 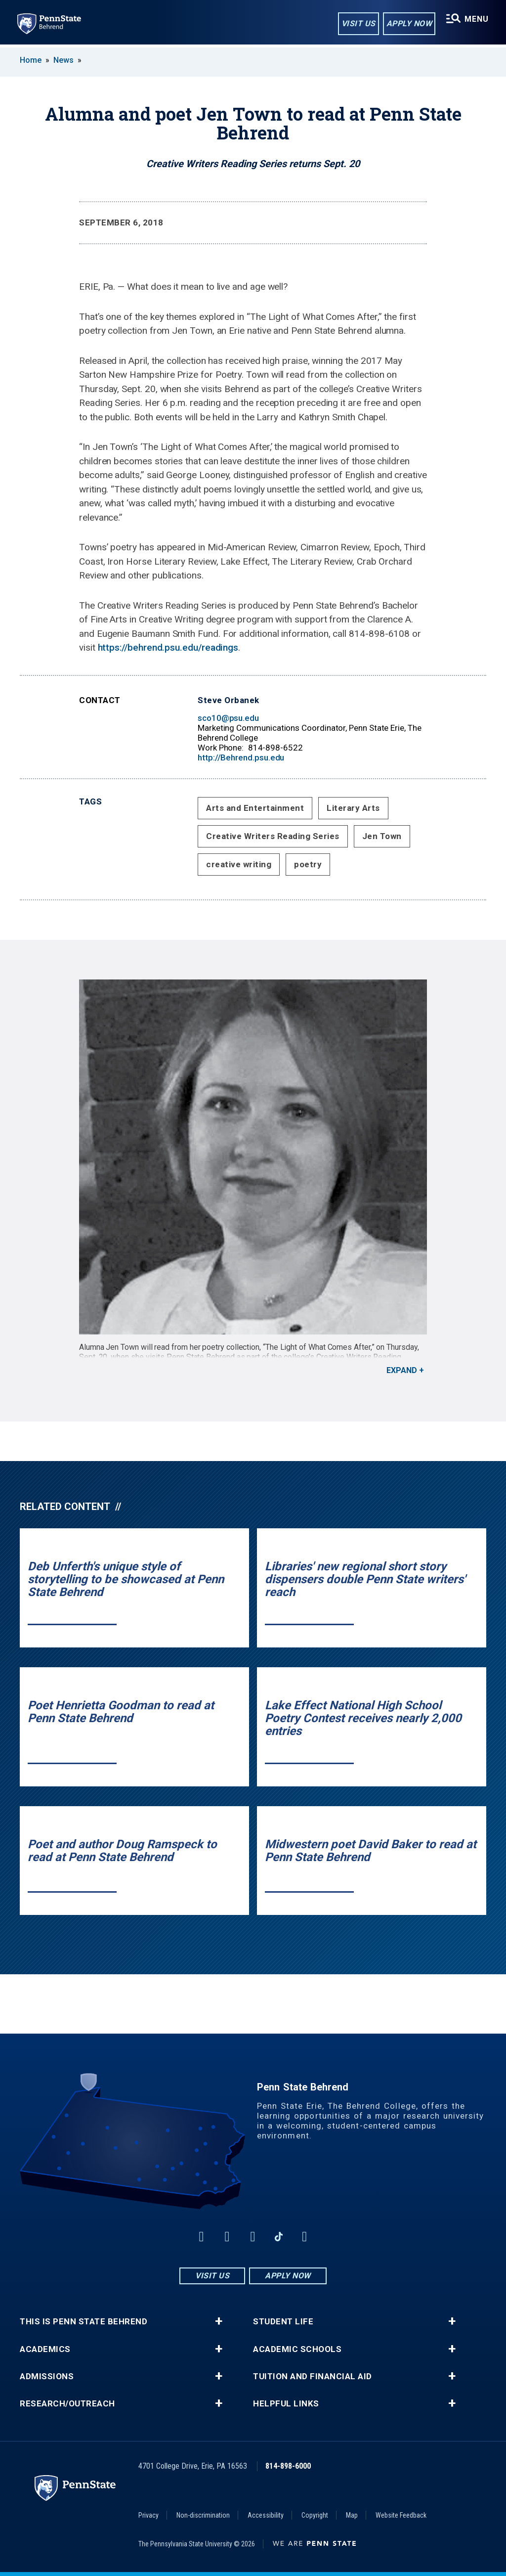 What do you see at coordinates (286, 2403) in the screenshot?
I see `Helpful Links` at bounding box center [286, 2403].